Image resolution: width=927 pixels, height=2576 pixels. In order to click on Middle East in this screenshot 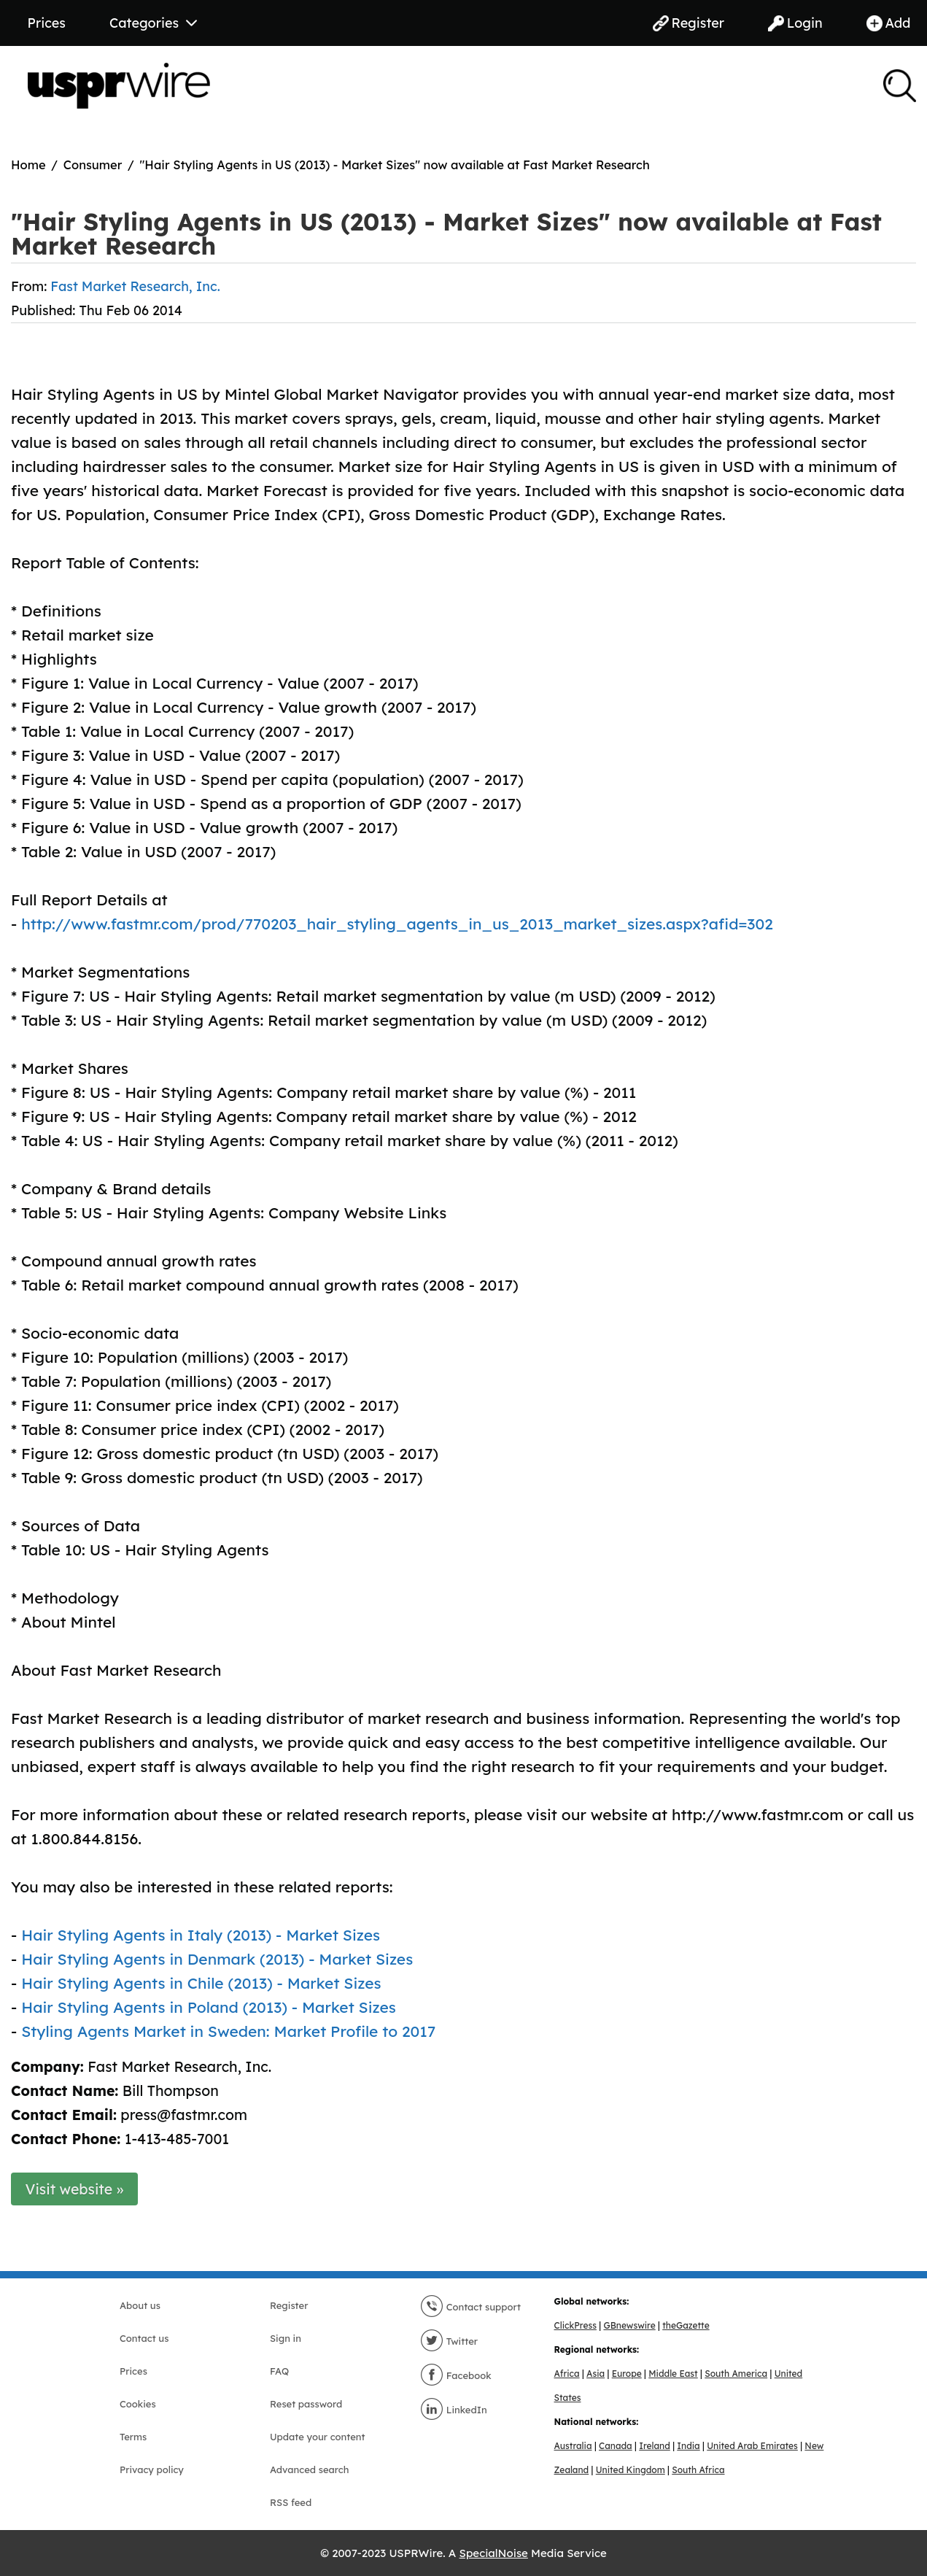, I will do `click(672, 2373)`.